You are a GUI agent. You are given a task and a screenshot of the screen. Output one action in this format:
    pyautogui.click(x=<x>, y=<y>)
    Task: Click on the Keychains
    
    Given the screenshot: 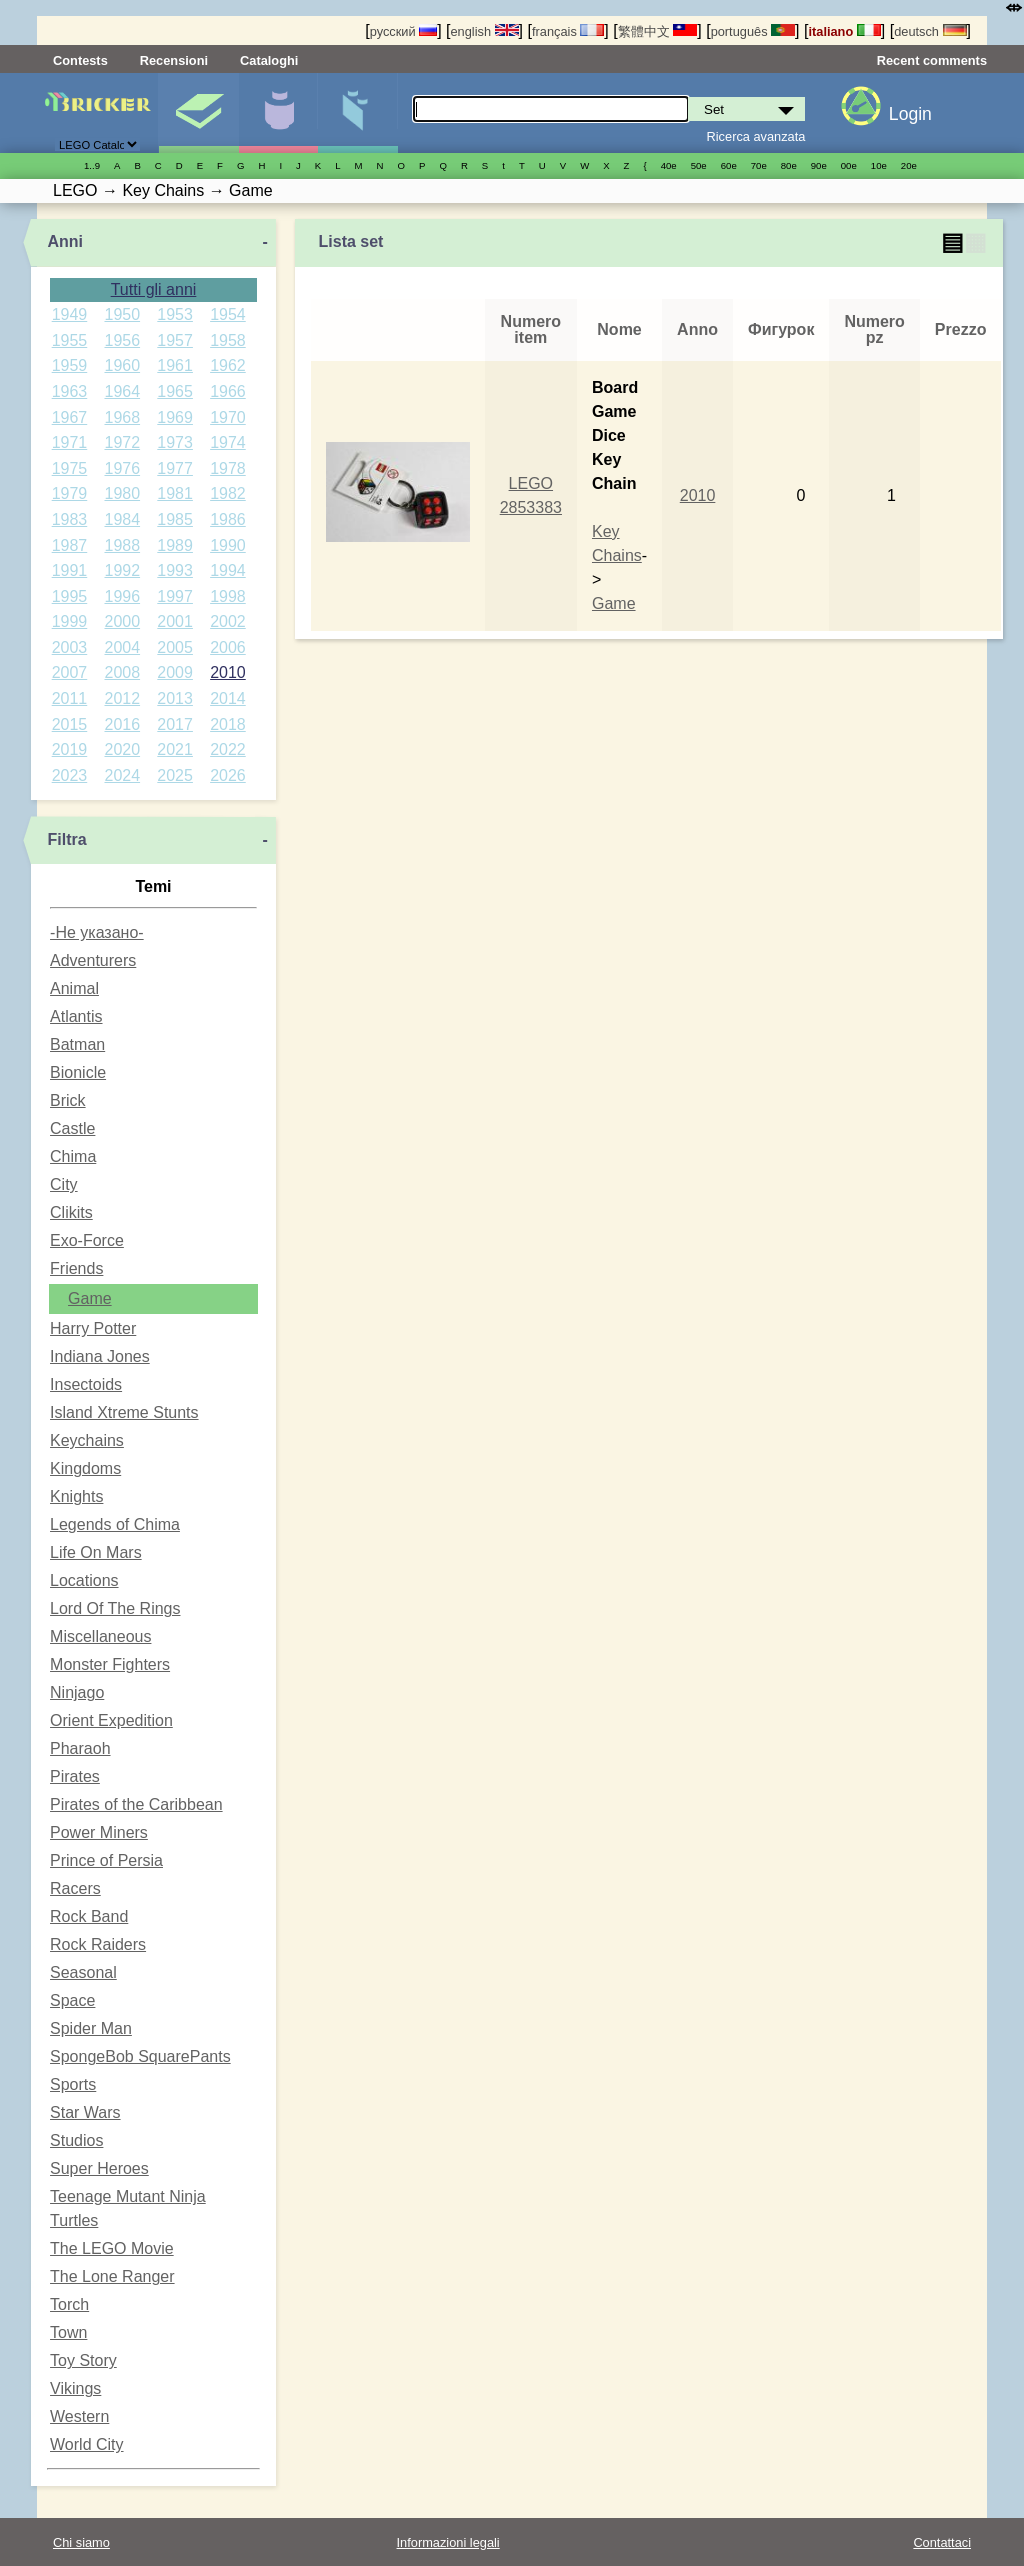 What is the action you would take?
    pyautogui.click(x=87, y=1440)
    